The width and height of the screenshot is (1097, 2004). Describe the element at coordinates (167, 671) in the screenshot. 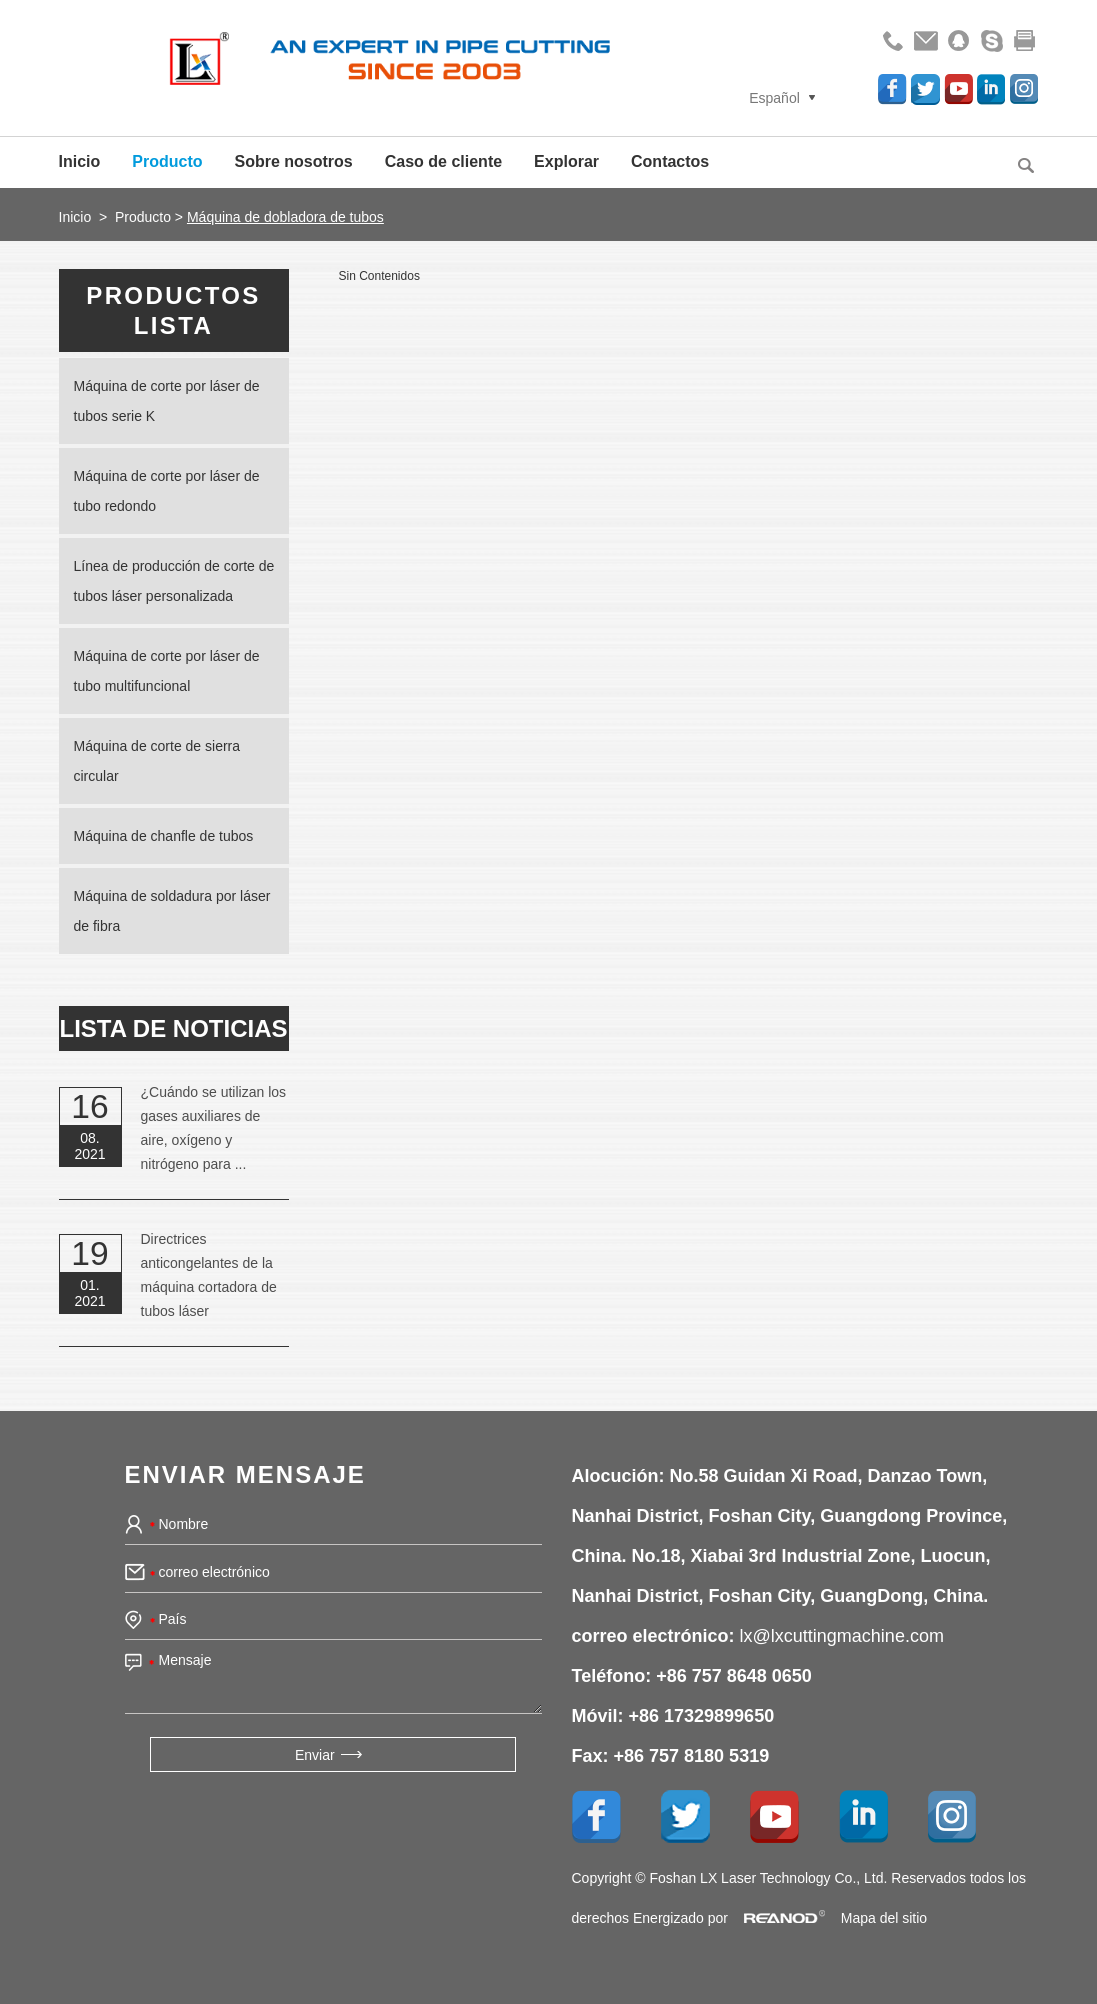

I see `Máquina de corte por láser de tubo multifuncional` at that location.